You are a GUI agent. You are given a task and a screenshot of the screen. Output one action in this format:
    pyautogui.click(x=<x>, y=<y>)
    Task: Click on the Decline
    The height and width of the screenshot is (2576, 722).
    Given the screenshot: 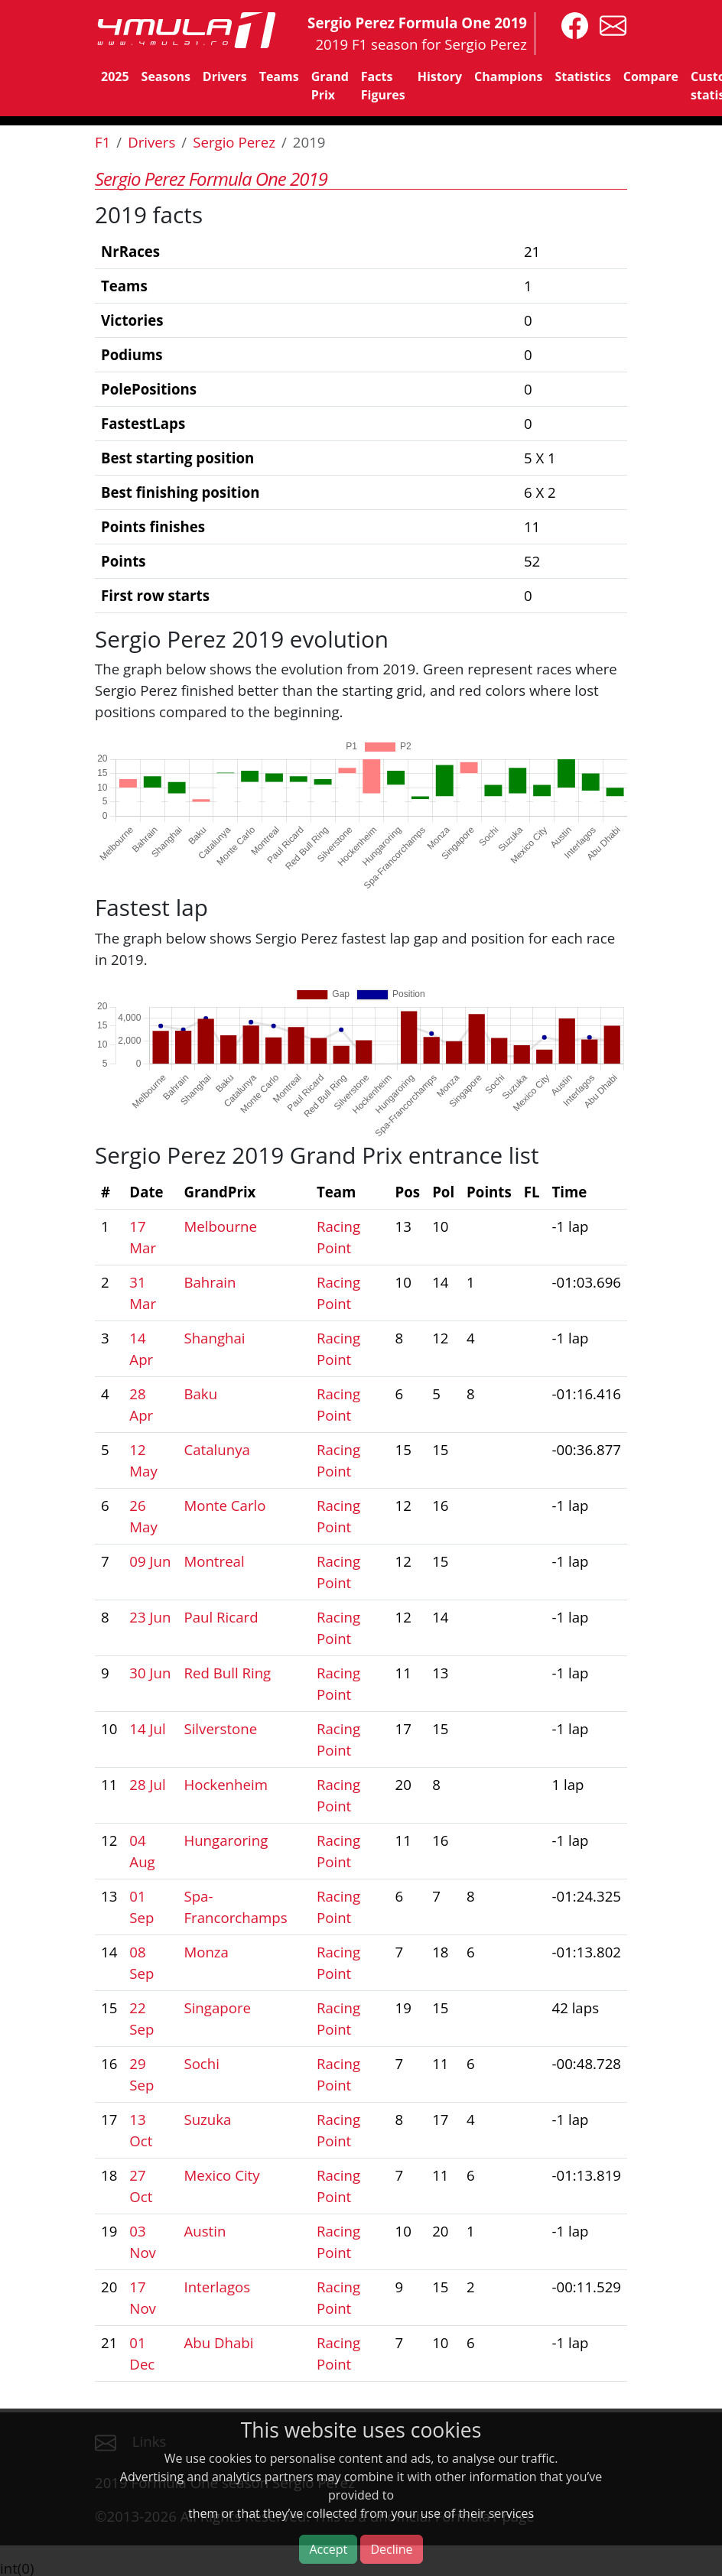 What is the action you would take?
    pyautogui.click(x=391, y=2549)
    